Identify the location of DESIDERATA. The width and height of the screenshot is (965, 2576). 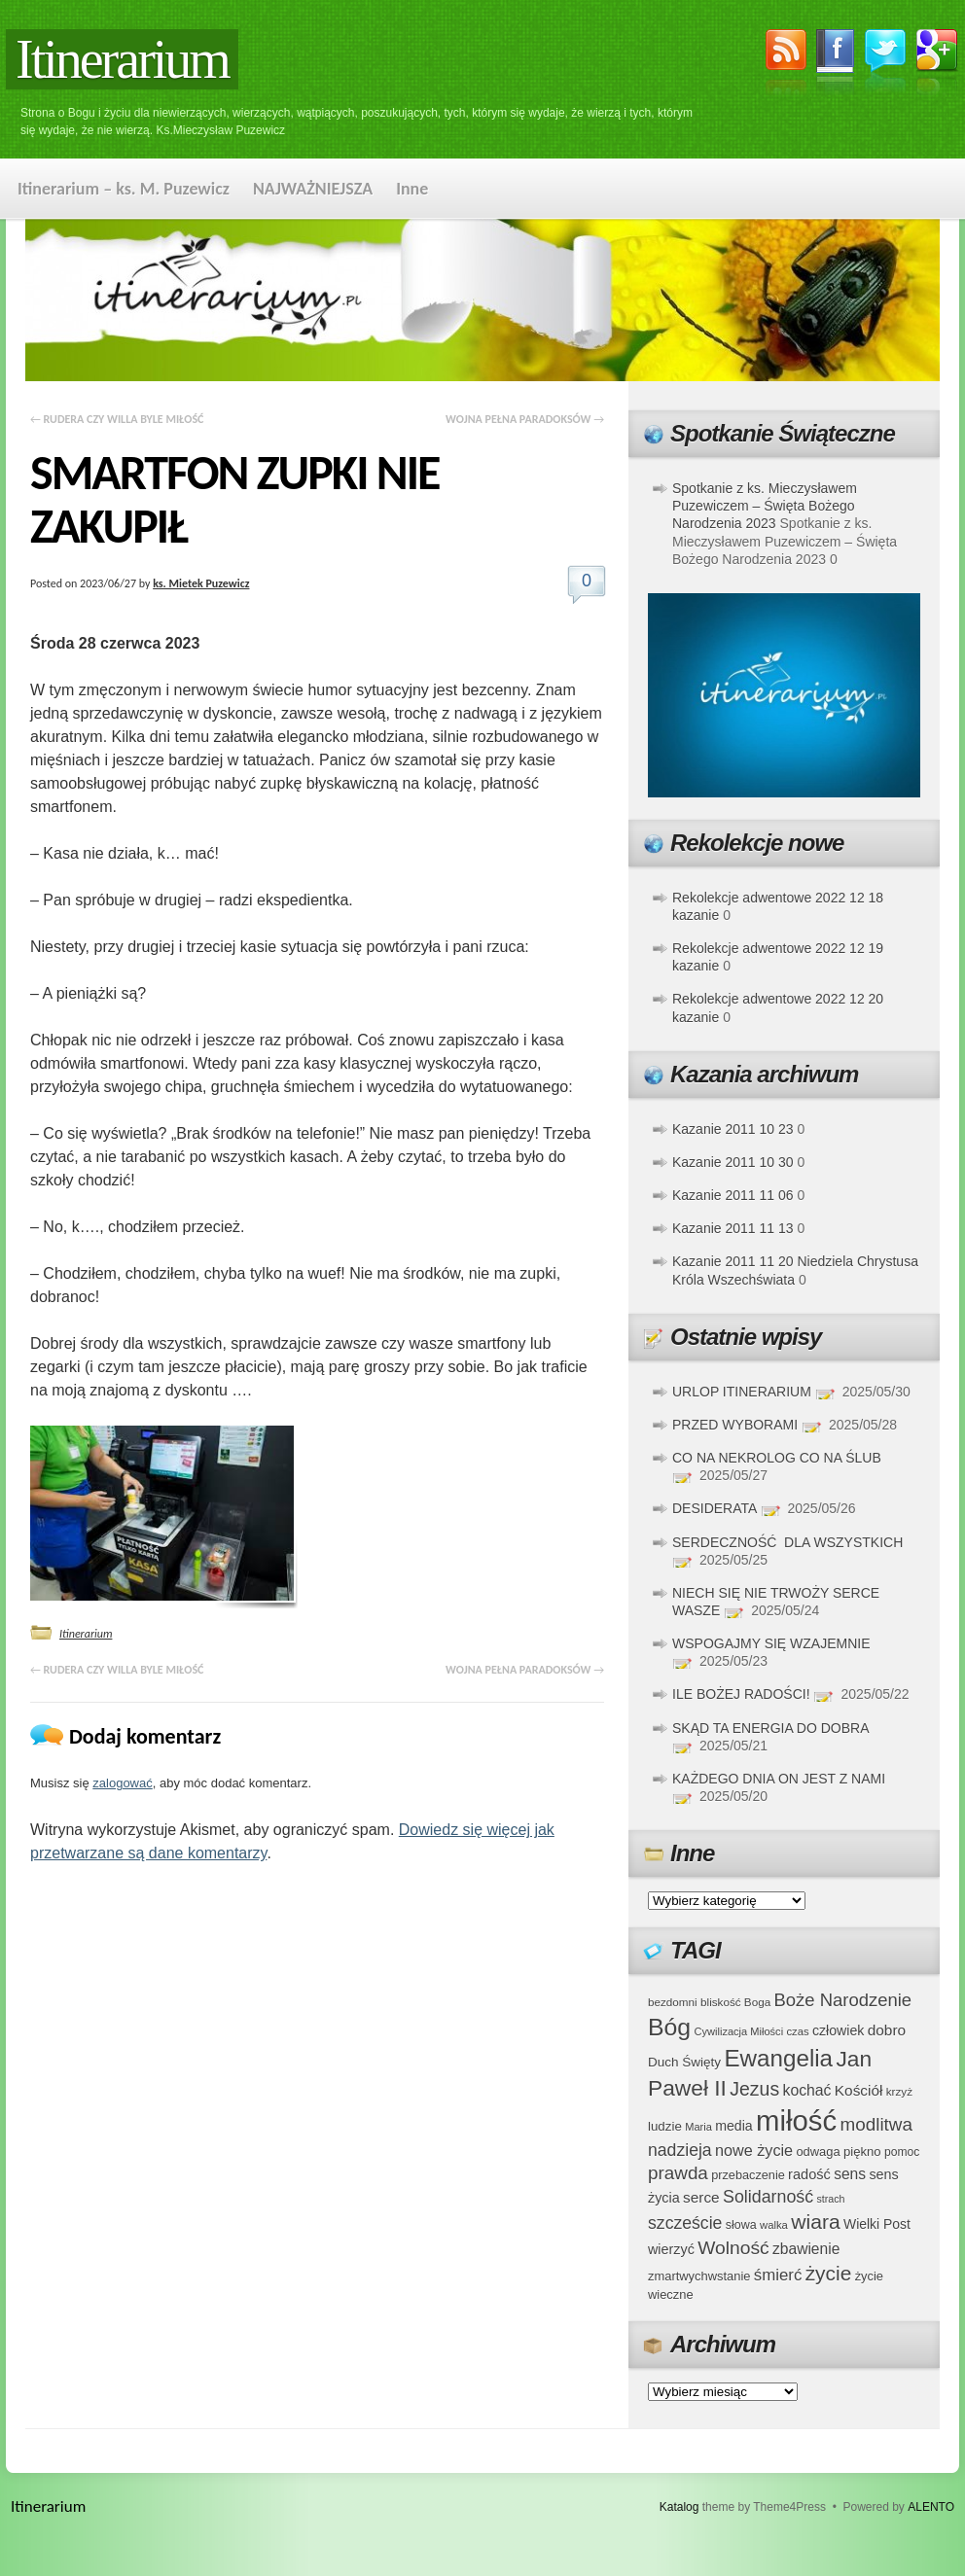
(714, 1508).